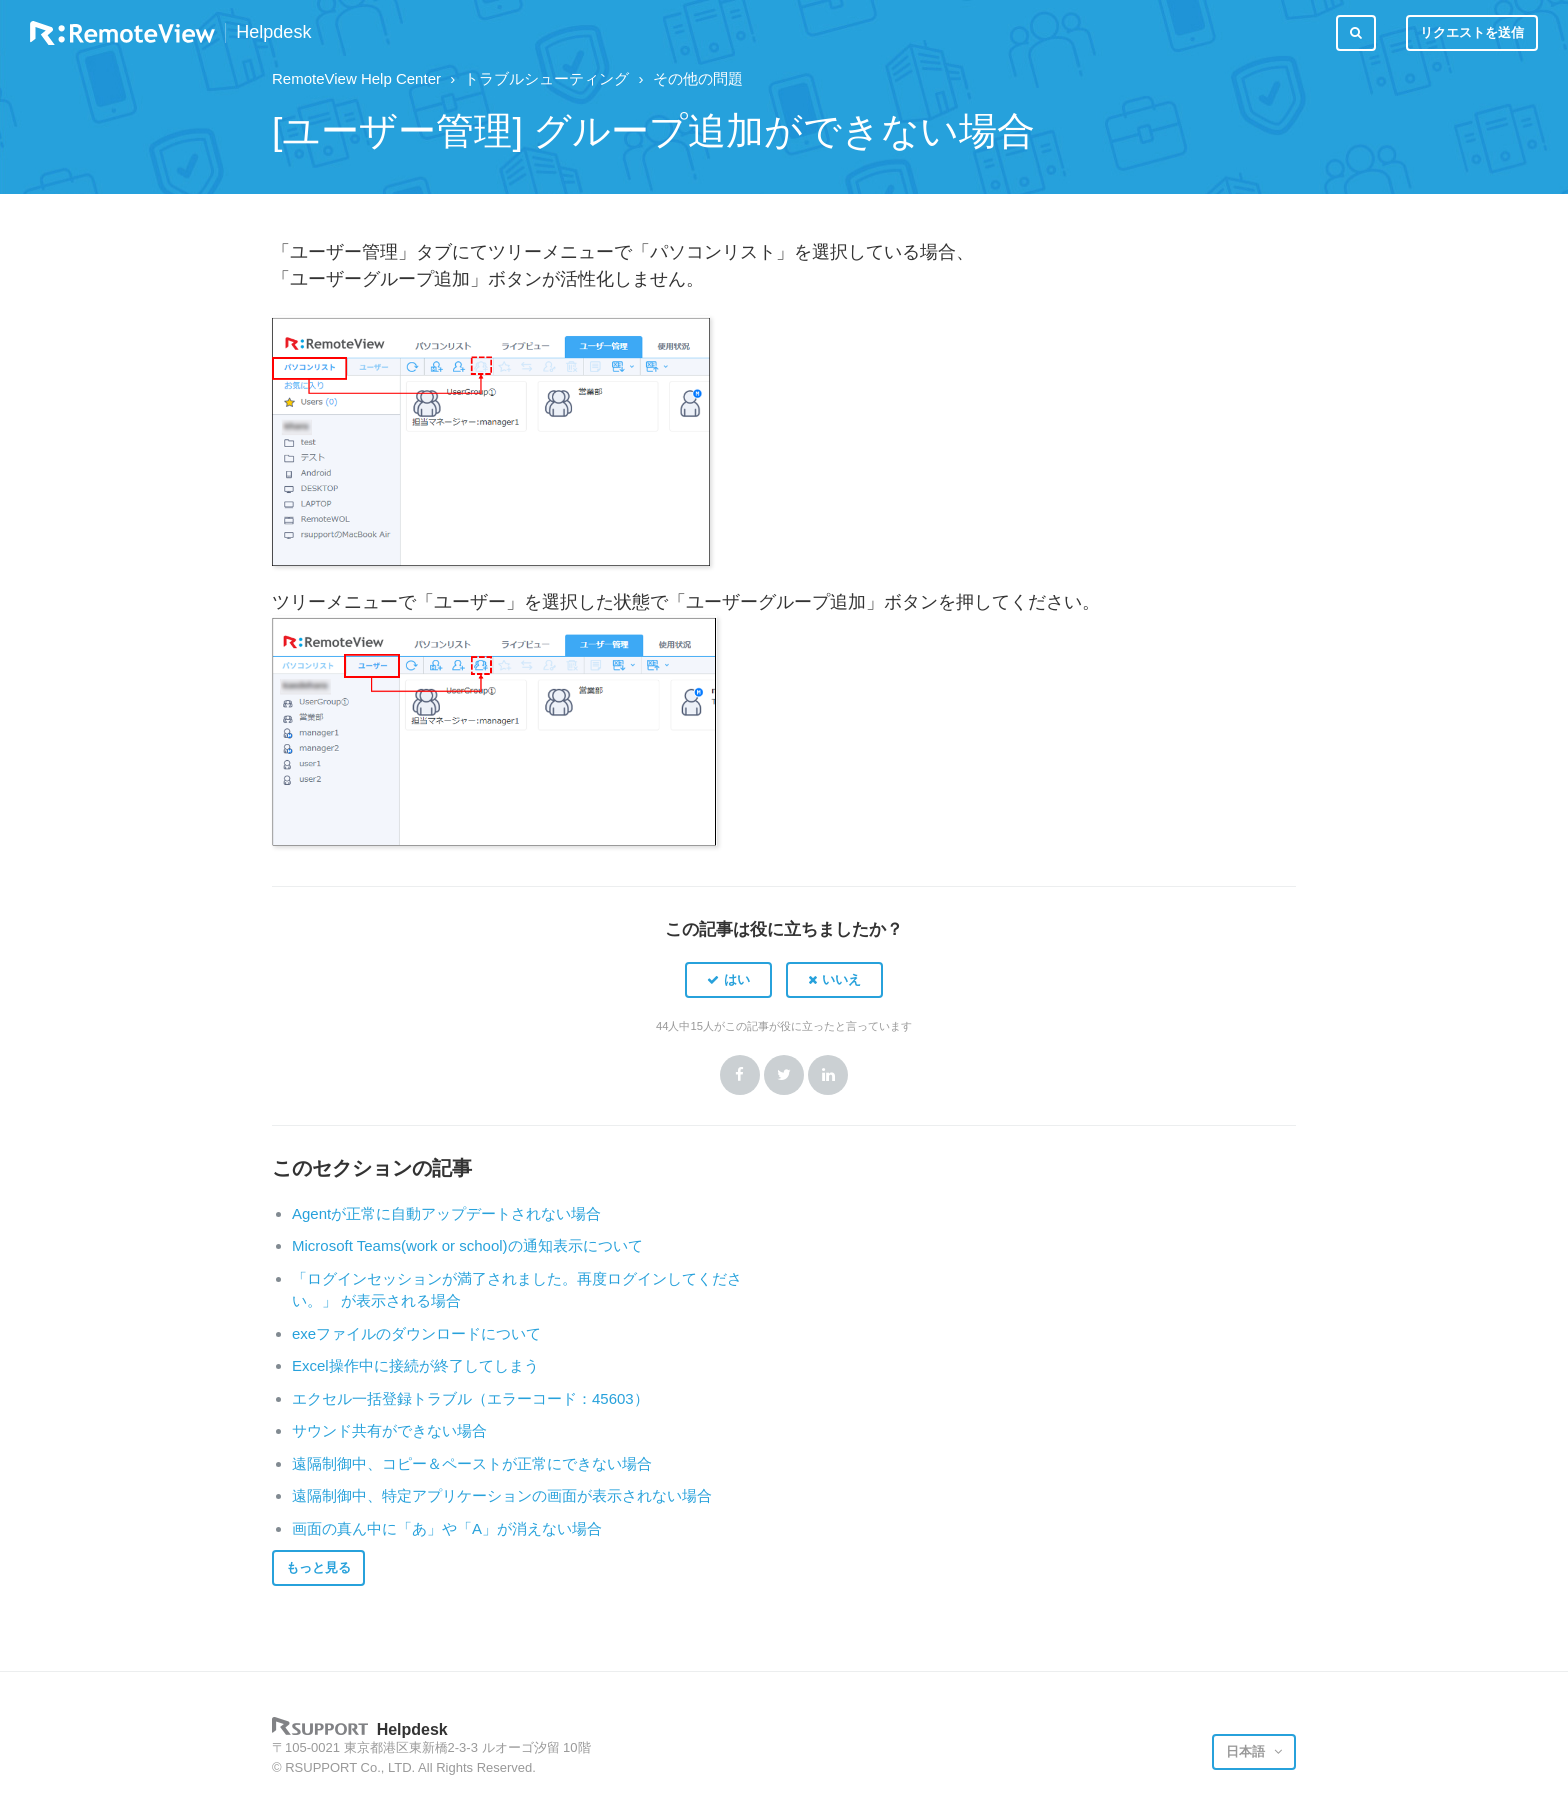 The height and width of the screenshot is (1810, 1568). I want to click on Helpdesk, so click(273, 32).